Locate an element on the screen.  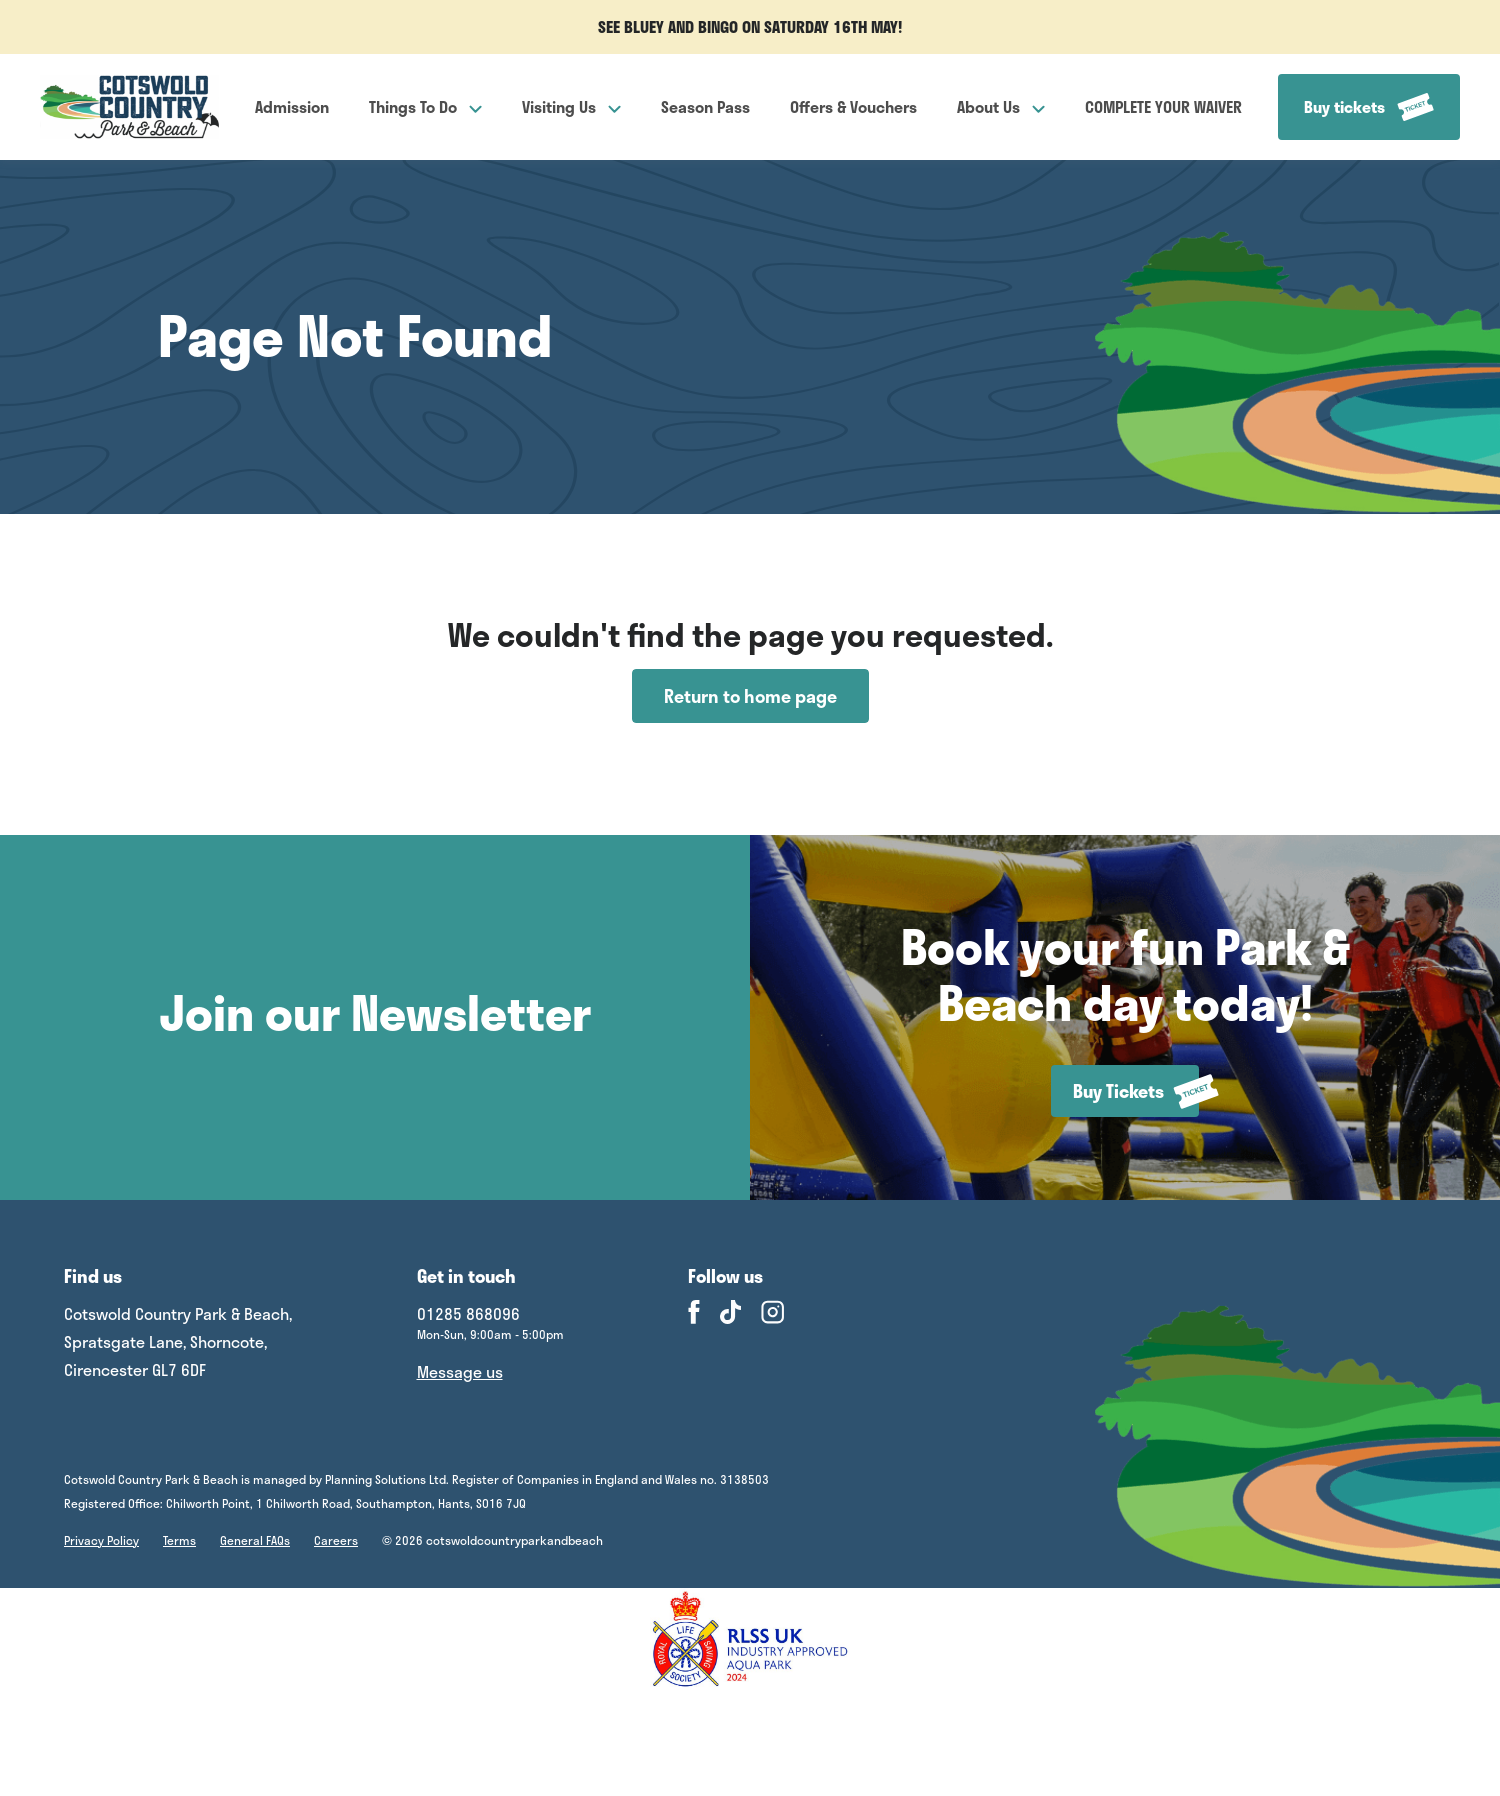
Things To Do is located at coordinates (425, 106).